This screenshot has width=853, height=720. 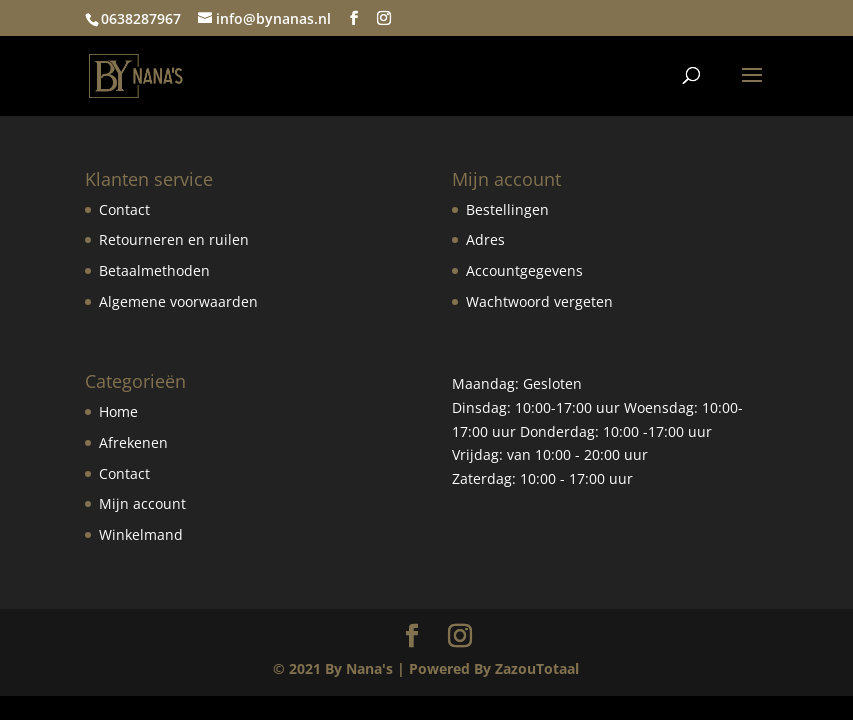 I want to click on Accountgegevens, so click(x=524, y=270).